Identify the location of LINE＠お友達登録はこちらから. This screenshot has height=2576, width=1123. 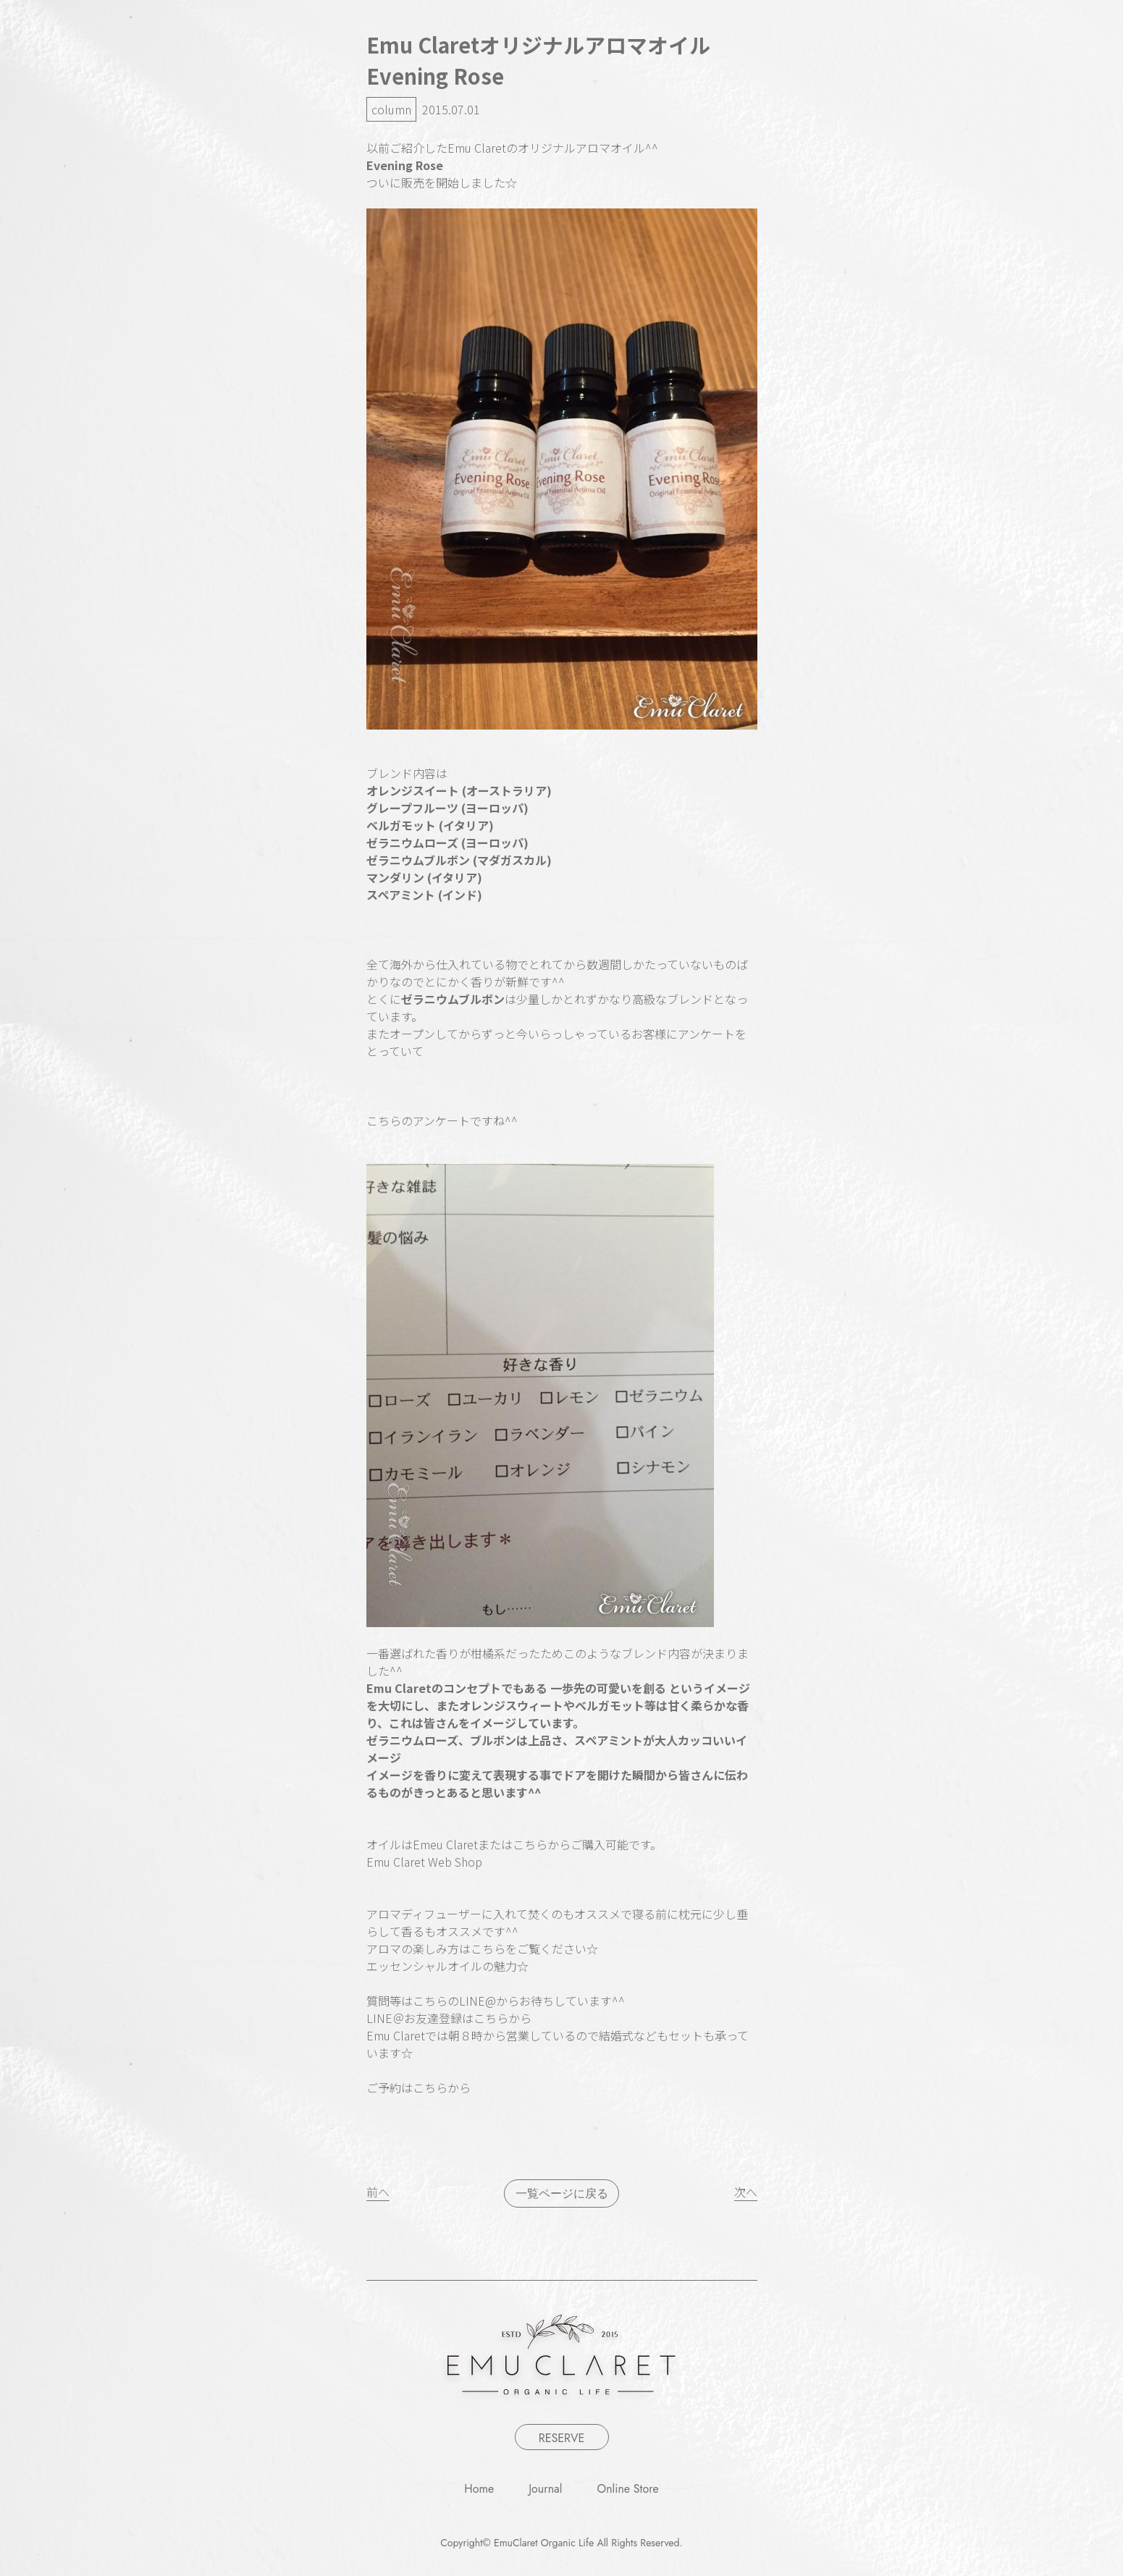
(448, 2018).